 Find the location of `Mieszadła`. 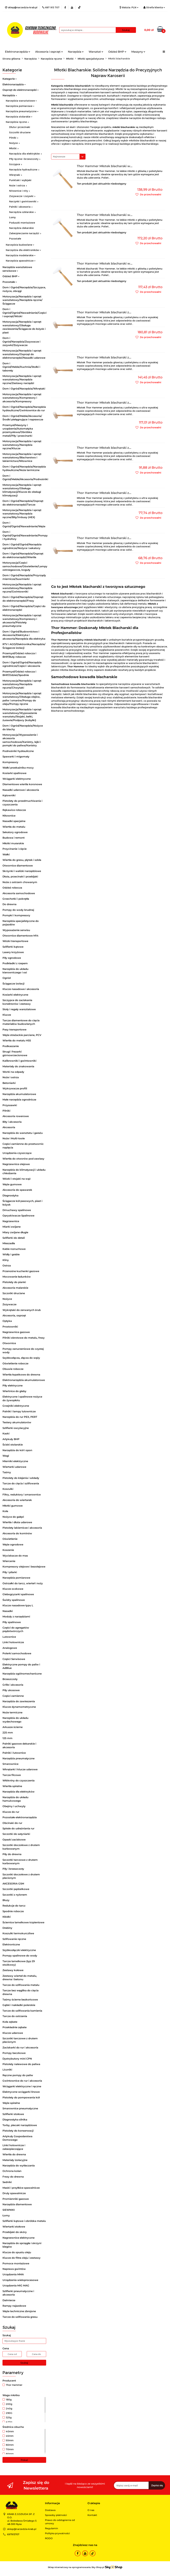

Mieszadła is located at coordinates (8, 1243).